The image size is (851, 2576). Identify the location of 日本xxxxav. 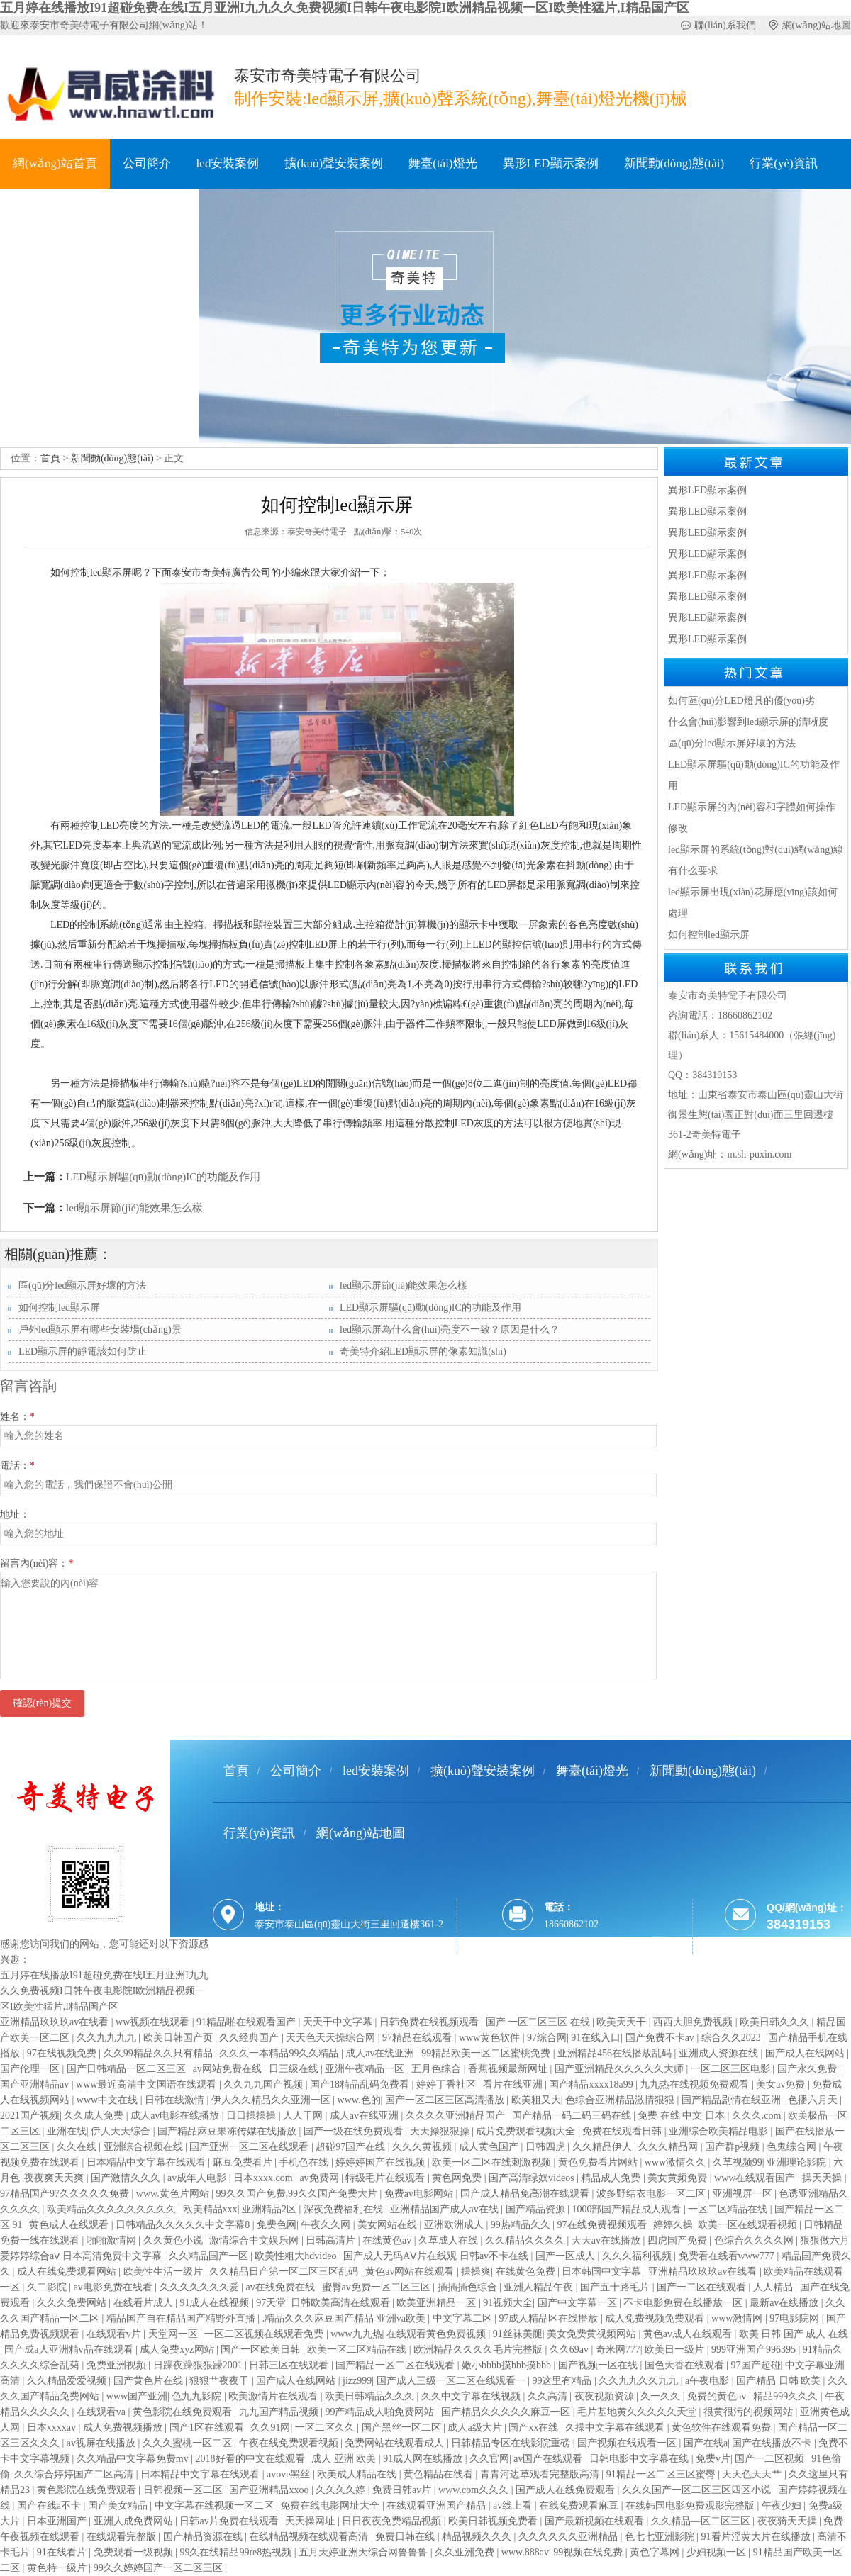
(53, 2427).